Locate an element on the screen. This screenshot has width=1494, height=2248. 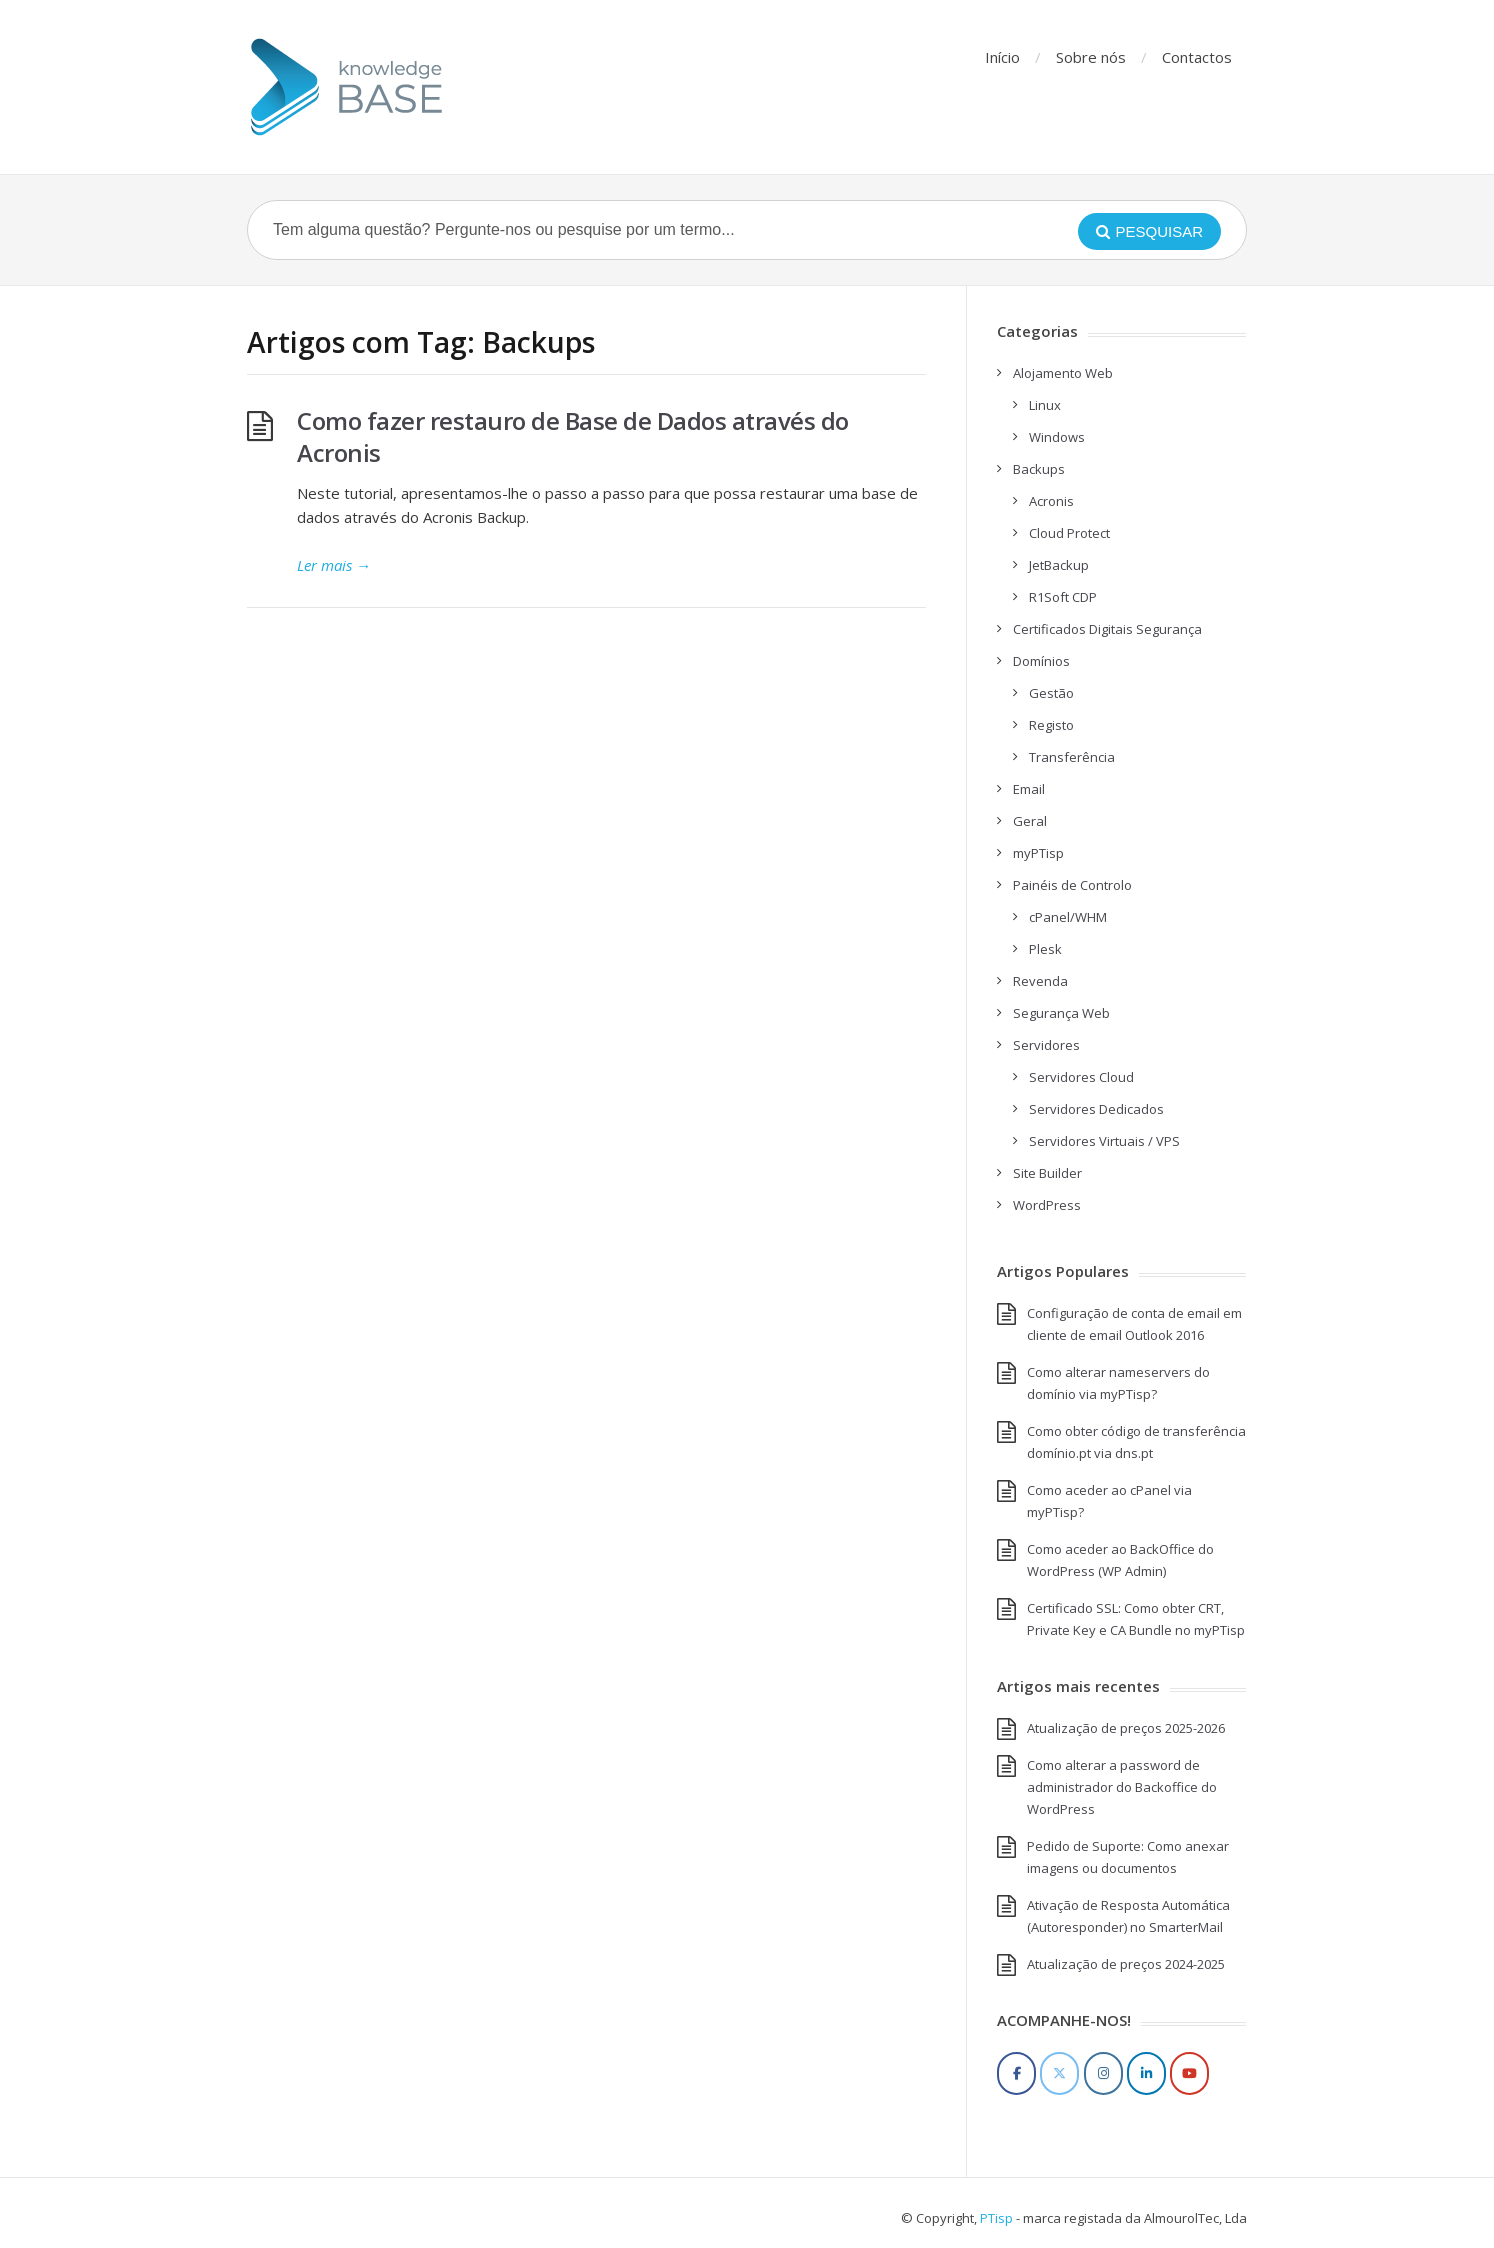
Gestão is located at coordinates (1051, 693).